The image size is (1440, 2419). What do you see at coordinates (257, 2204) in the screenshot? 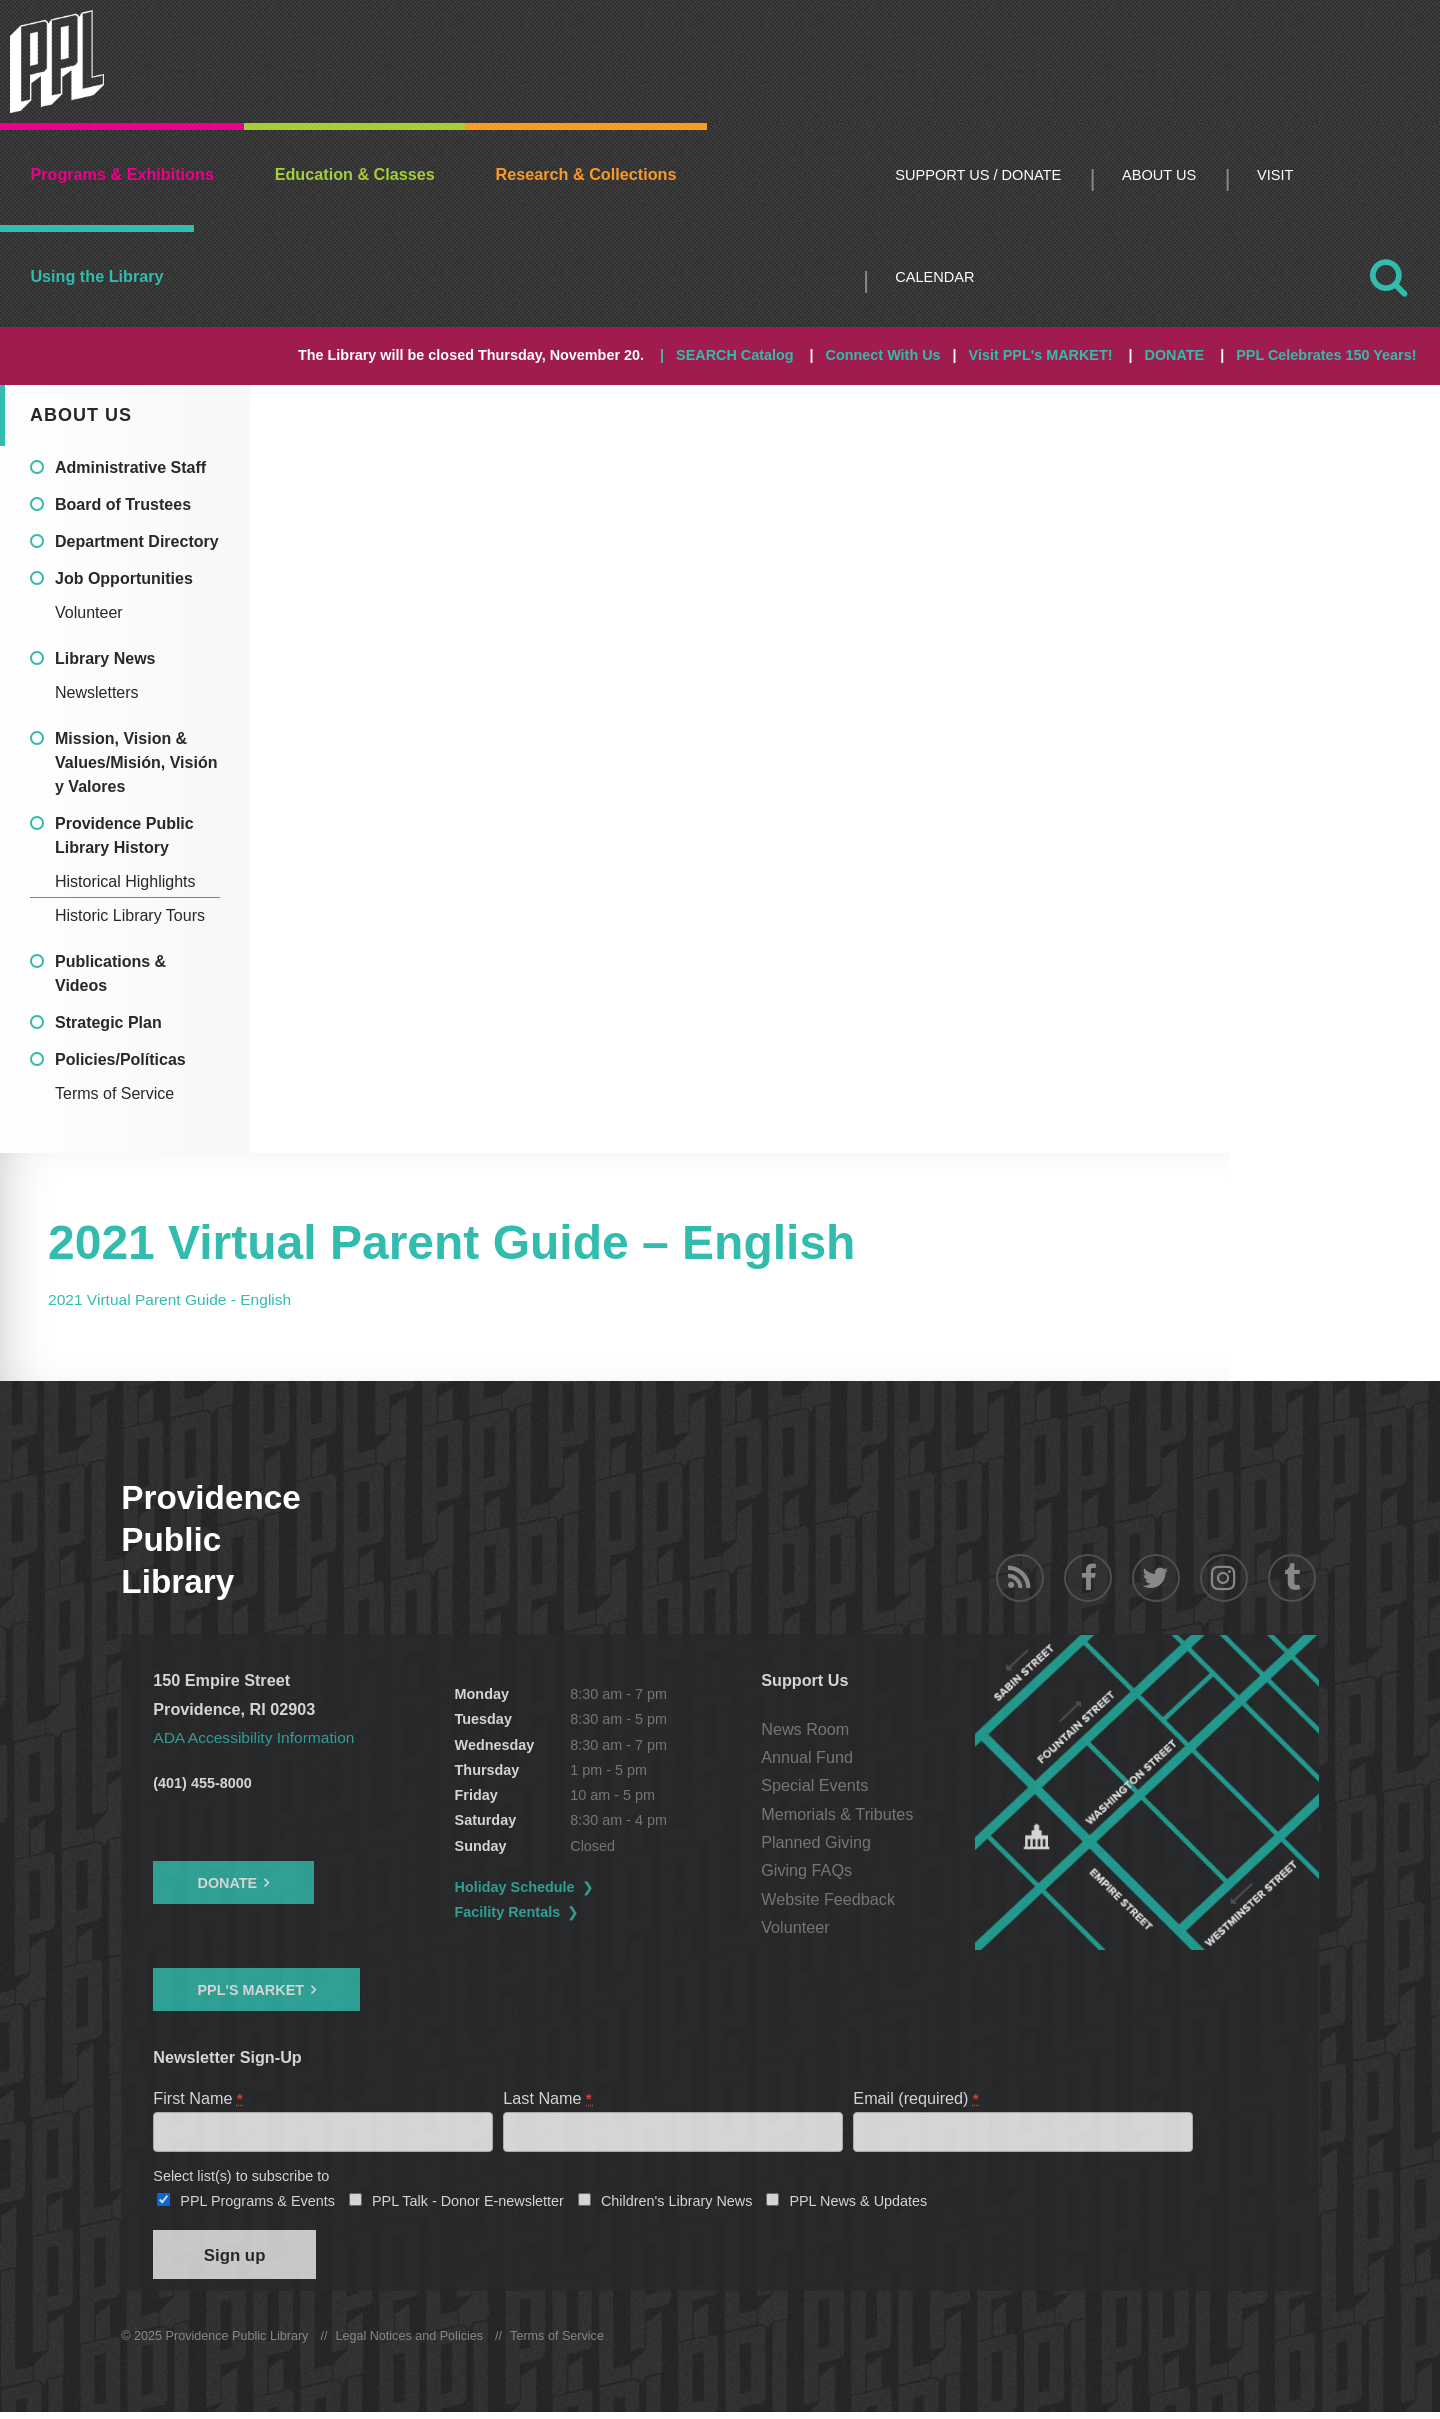
I see `PPL Programs & Events` at bounding box center [257, 2204].